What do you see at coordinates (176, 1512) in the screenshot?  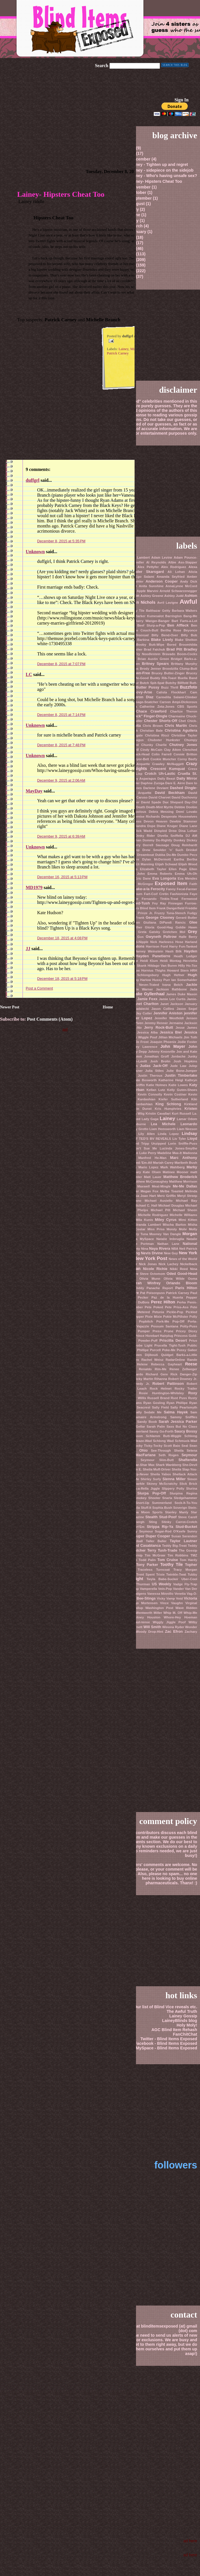 I see `Stanley Manly` at bounding box center [176, 1512].